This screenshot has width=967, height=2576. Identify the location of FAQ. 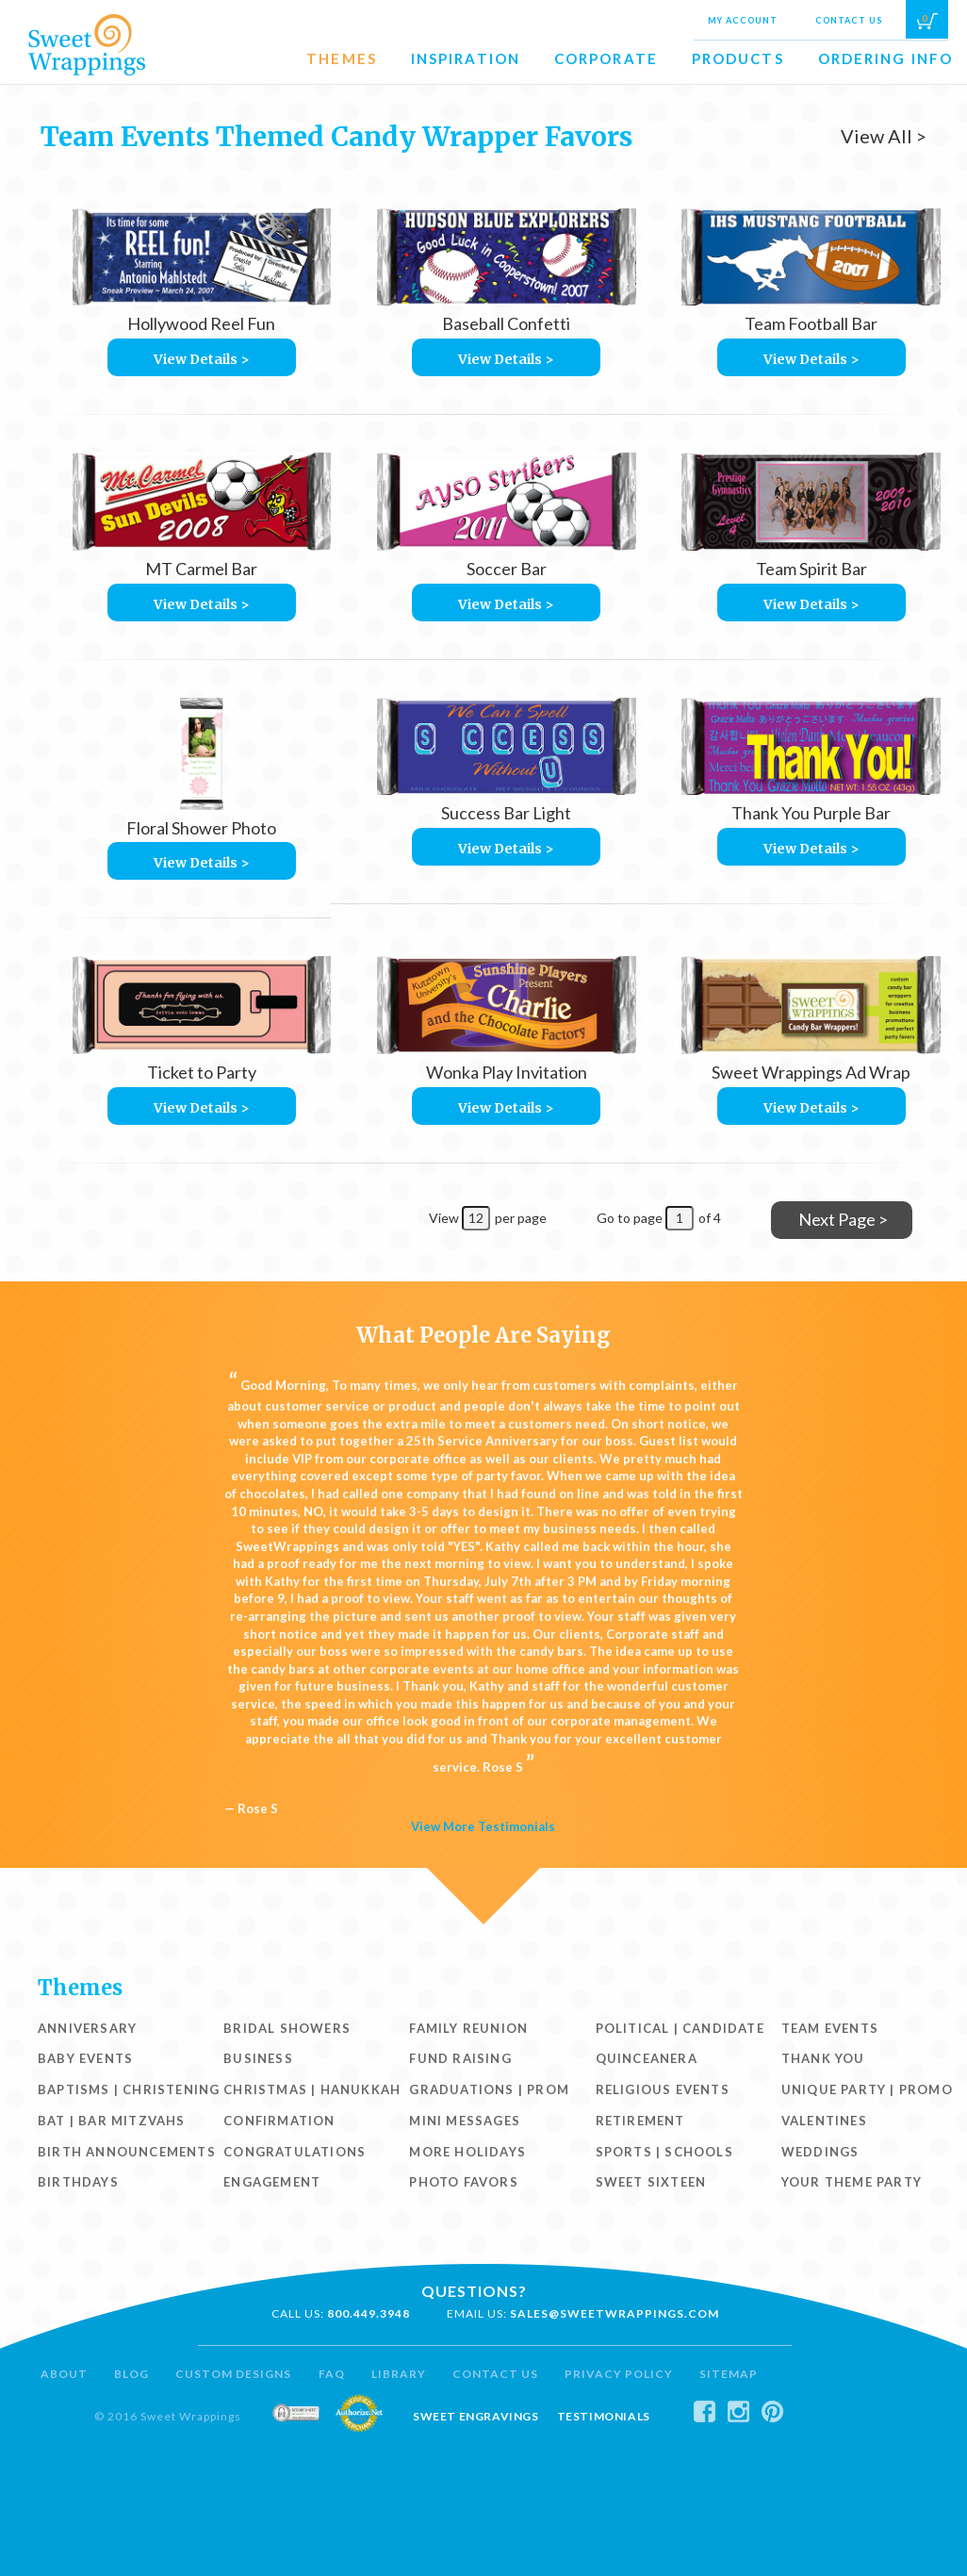
(332, 2374).